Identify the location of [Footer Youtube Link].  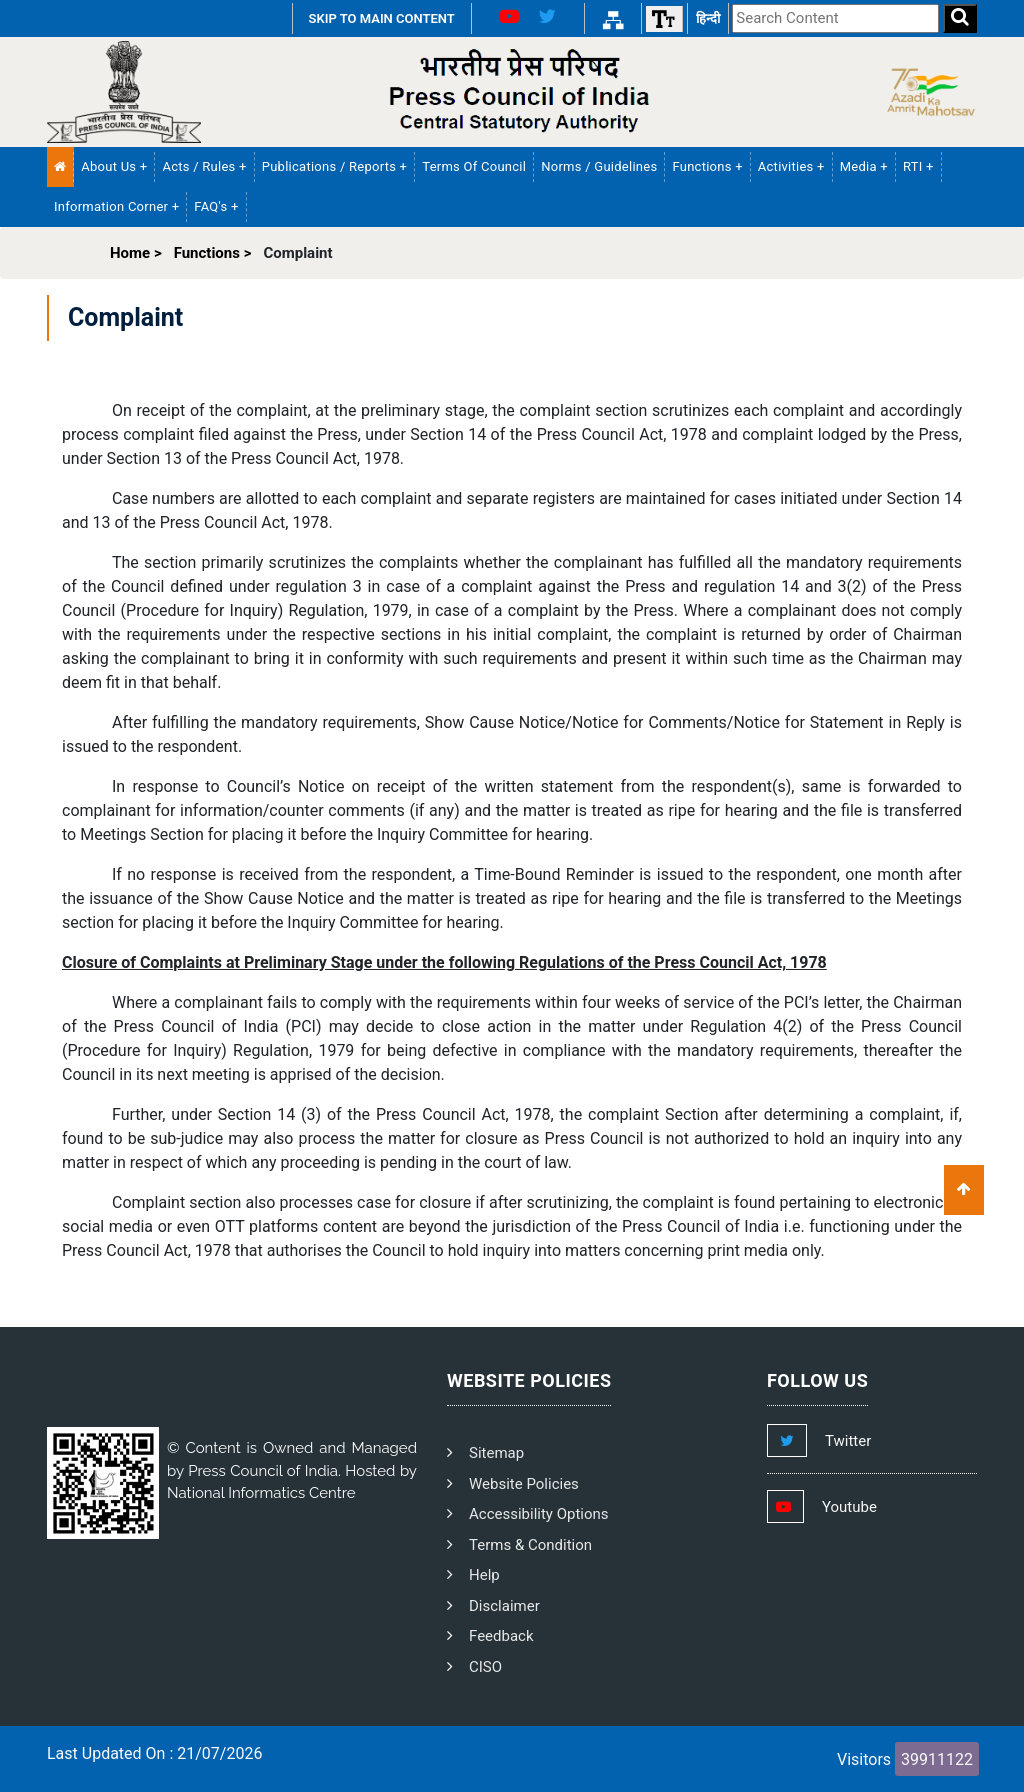
(840, 1507).